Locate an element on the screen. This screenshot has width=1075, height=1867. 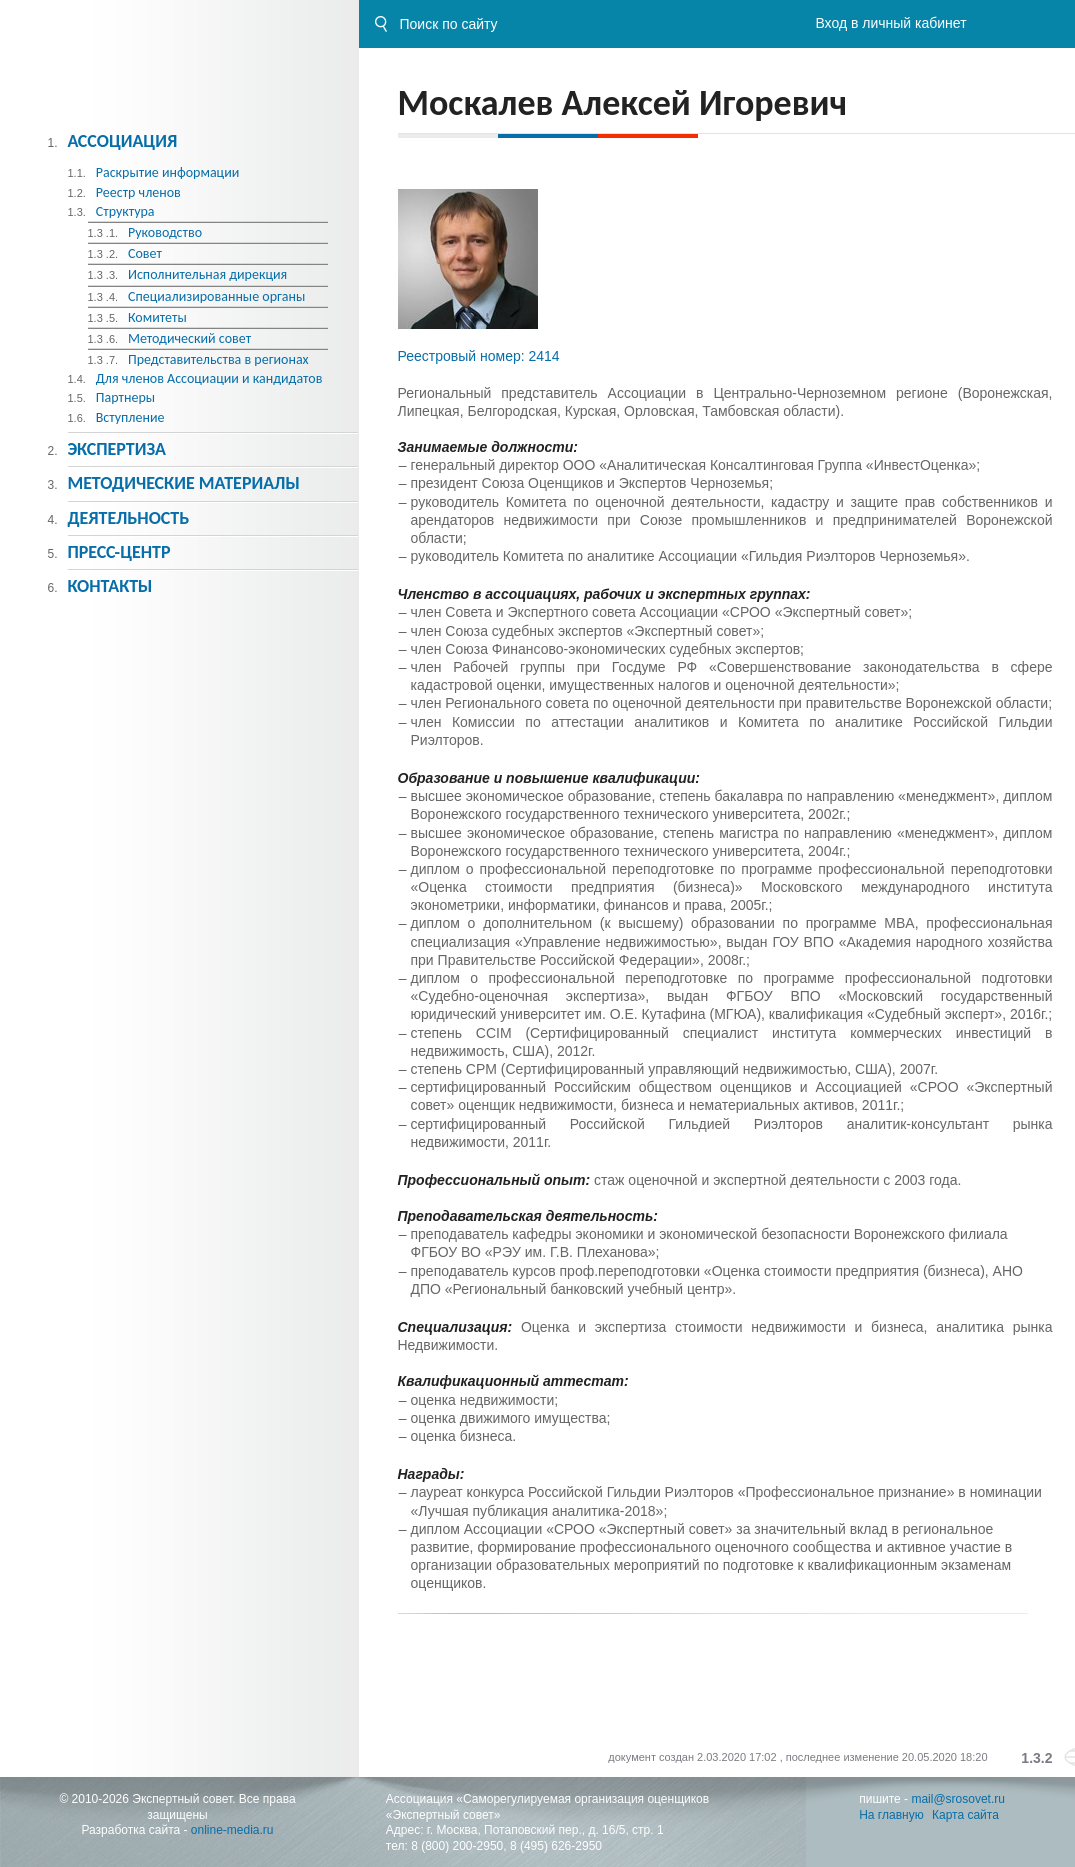
На главную is located at coordinates (891, 1815).